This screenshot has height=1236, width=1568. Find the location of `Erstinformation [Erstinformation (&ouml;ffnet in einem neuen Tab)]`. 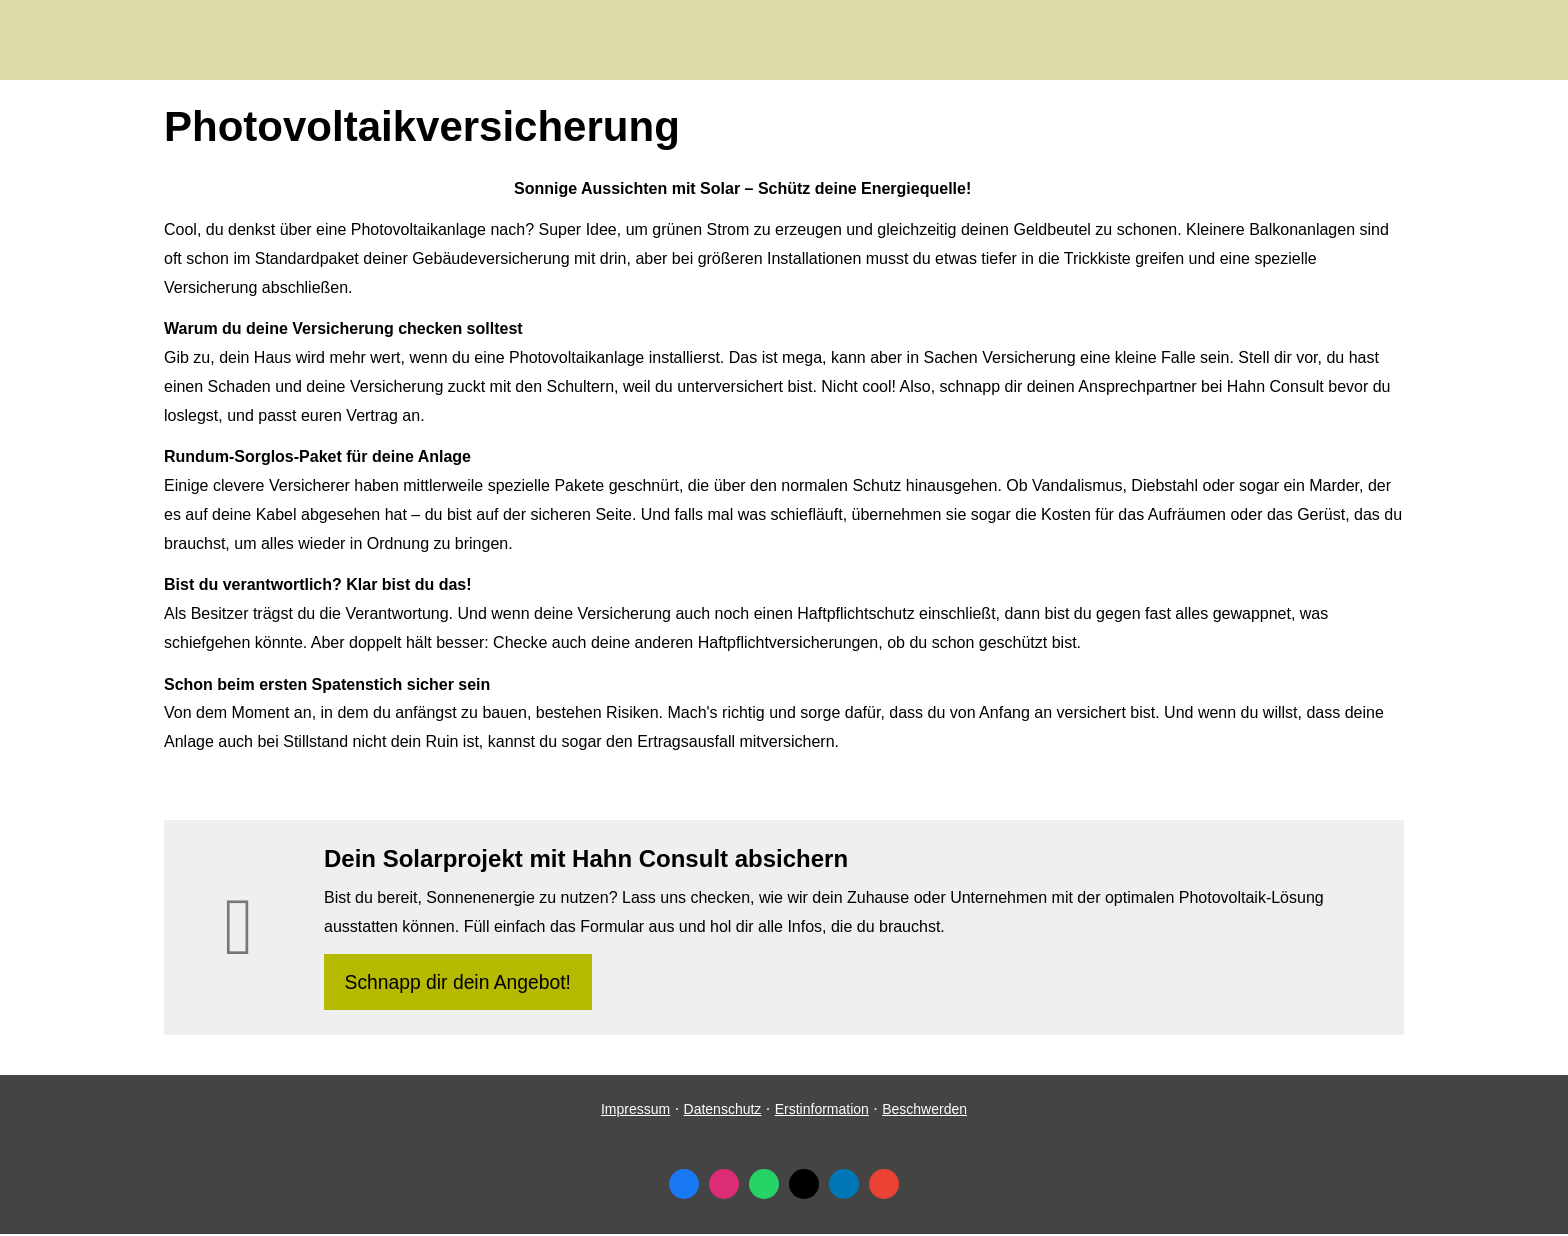

Erstinformation [Erstinformation (&ouml;ffnet in einem neuen Tab)] is located at coordinates (822, 1112).